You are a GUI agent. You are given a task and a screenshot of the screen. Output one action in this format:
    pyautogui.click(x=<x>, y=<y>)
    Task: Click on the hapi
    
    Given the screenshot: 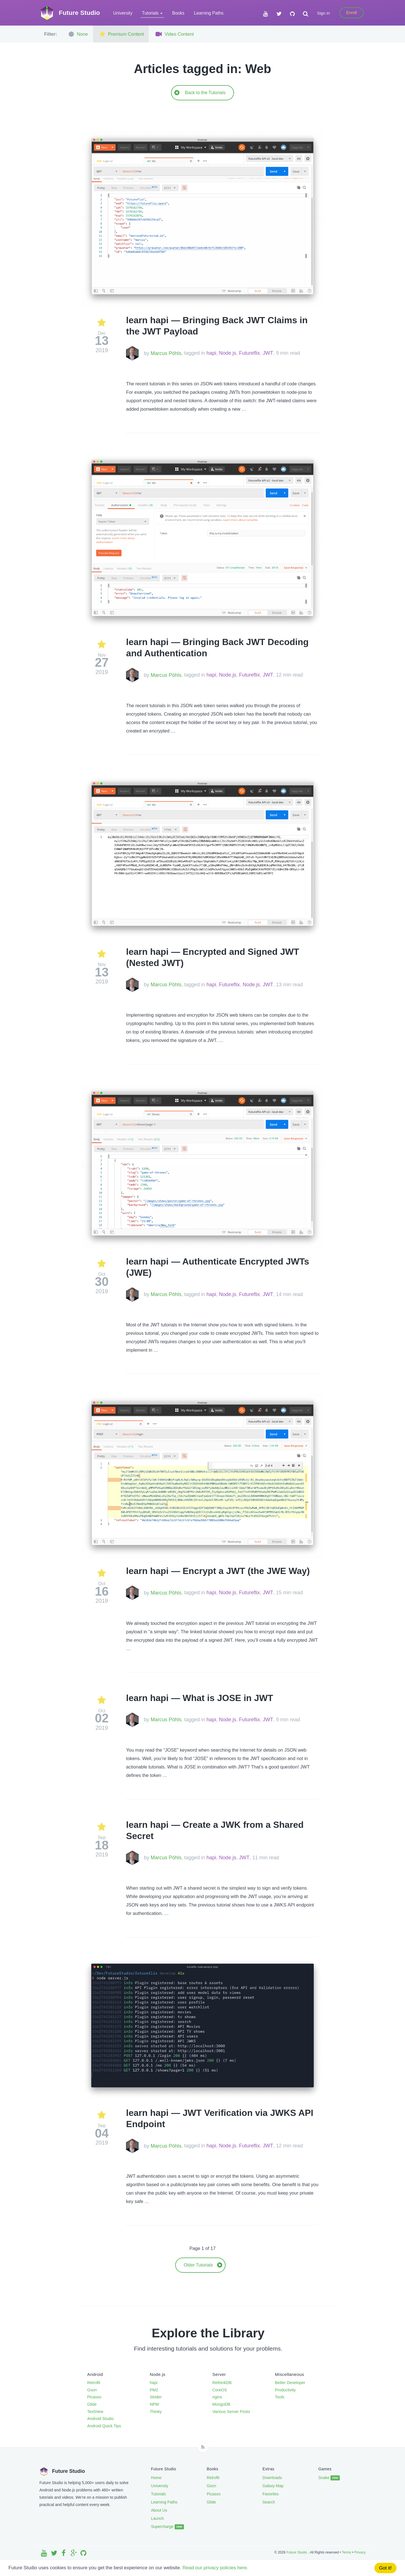 What is the action you would take?
    pyautogui.click(x=211, y=353)
    